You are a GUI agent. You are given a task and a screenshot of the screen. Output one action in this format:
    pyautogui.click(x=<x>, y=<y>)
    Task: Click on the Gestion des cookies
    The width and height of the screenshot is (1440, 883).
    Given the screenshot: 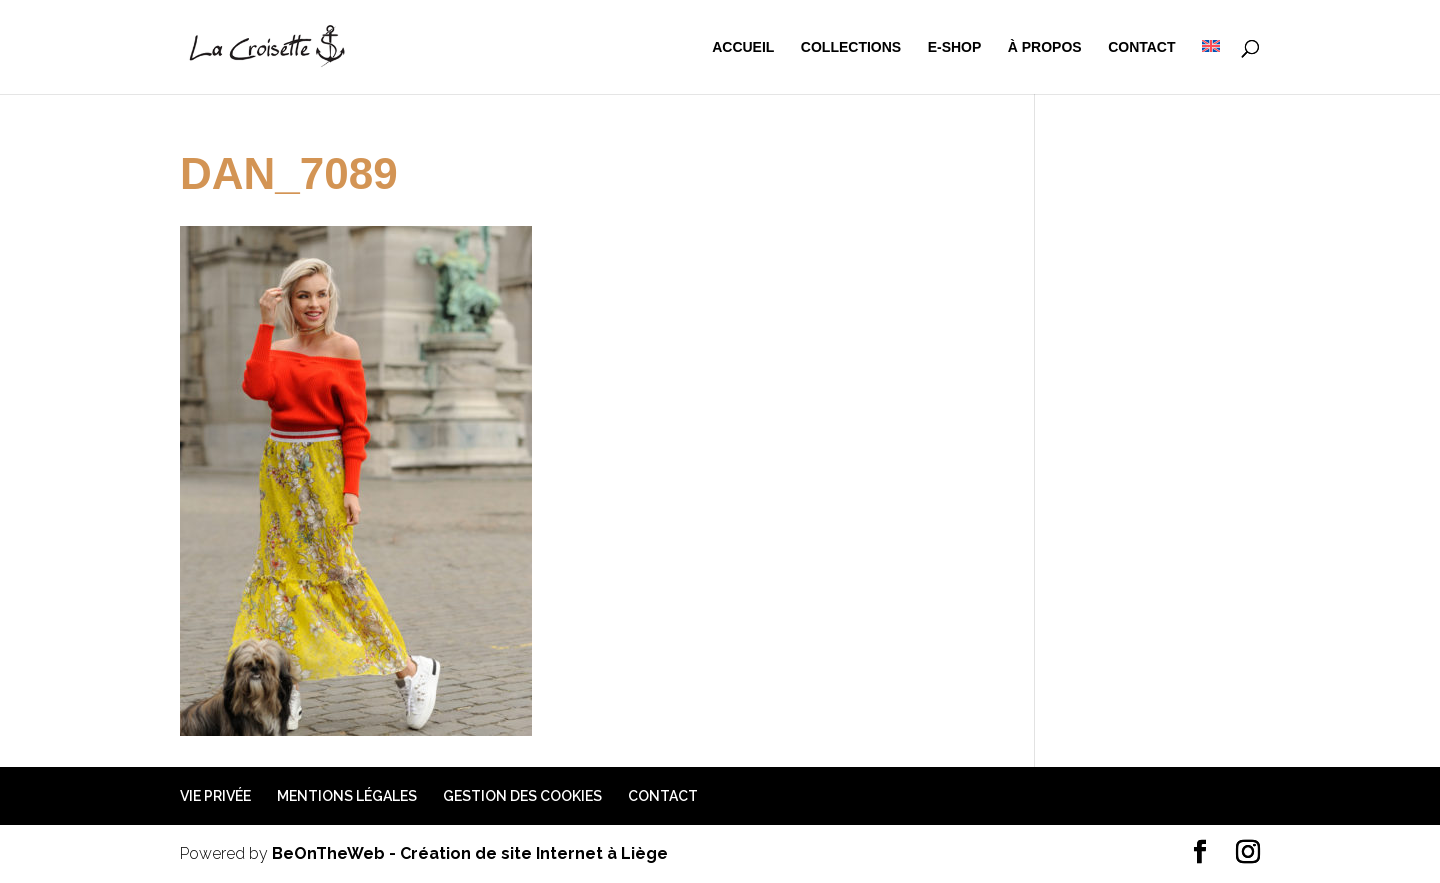 What is the action you would take?
    pyautogui.click(x=522, y=796)
    